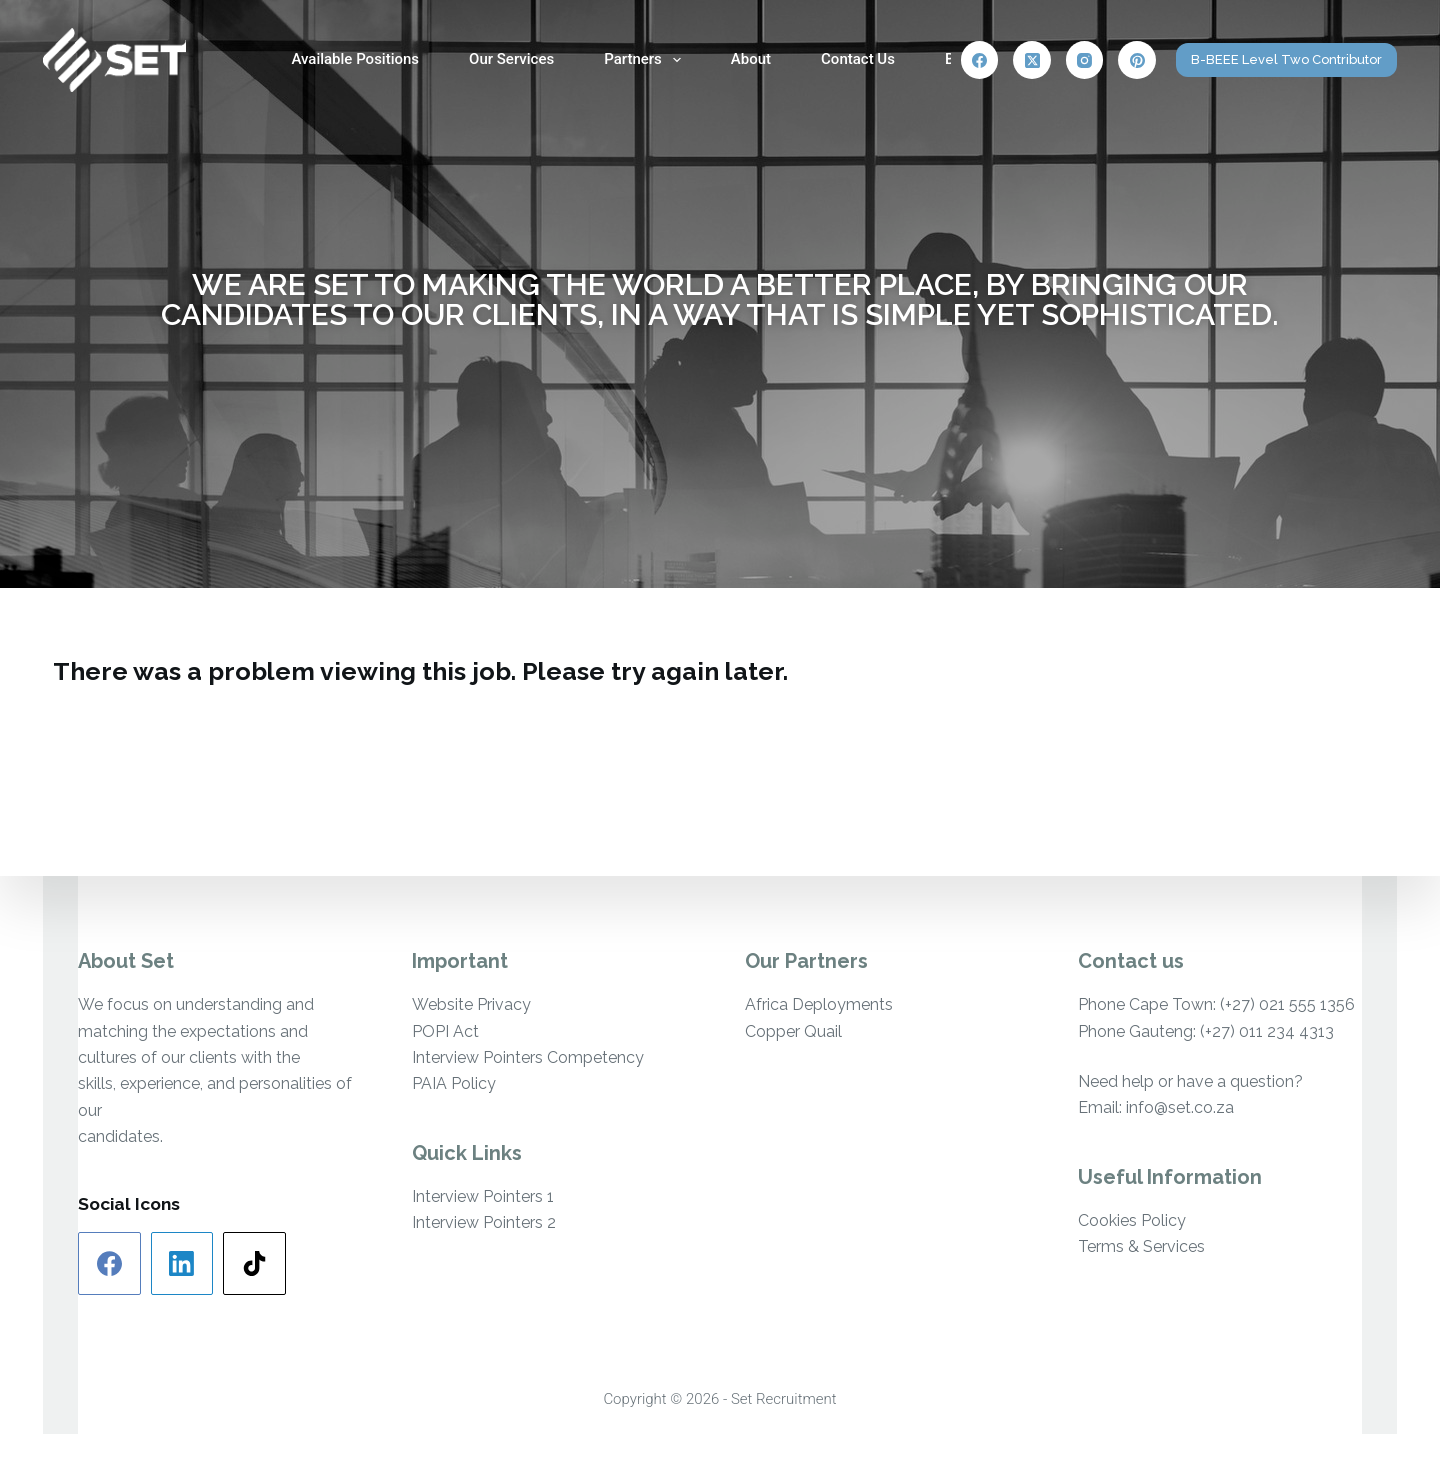  What do you see at coordinates (182, 1263) in the screenshot?
I see `[LinkedIn]` at bounding box center [182, 1263].